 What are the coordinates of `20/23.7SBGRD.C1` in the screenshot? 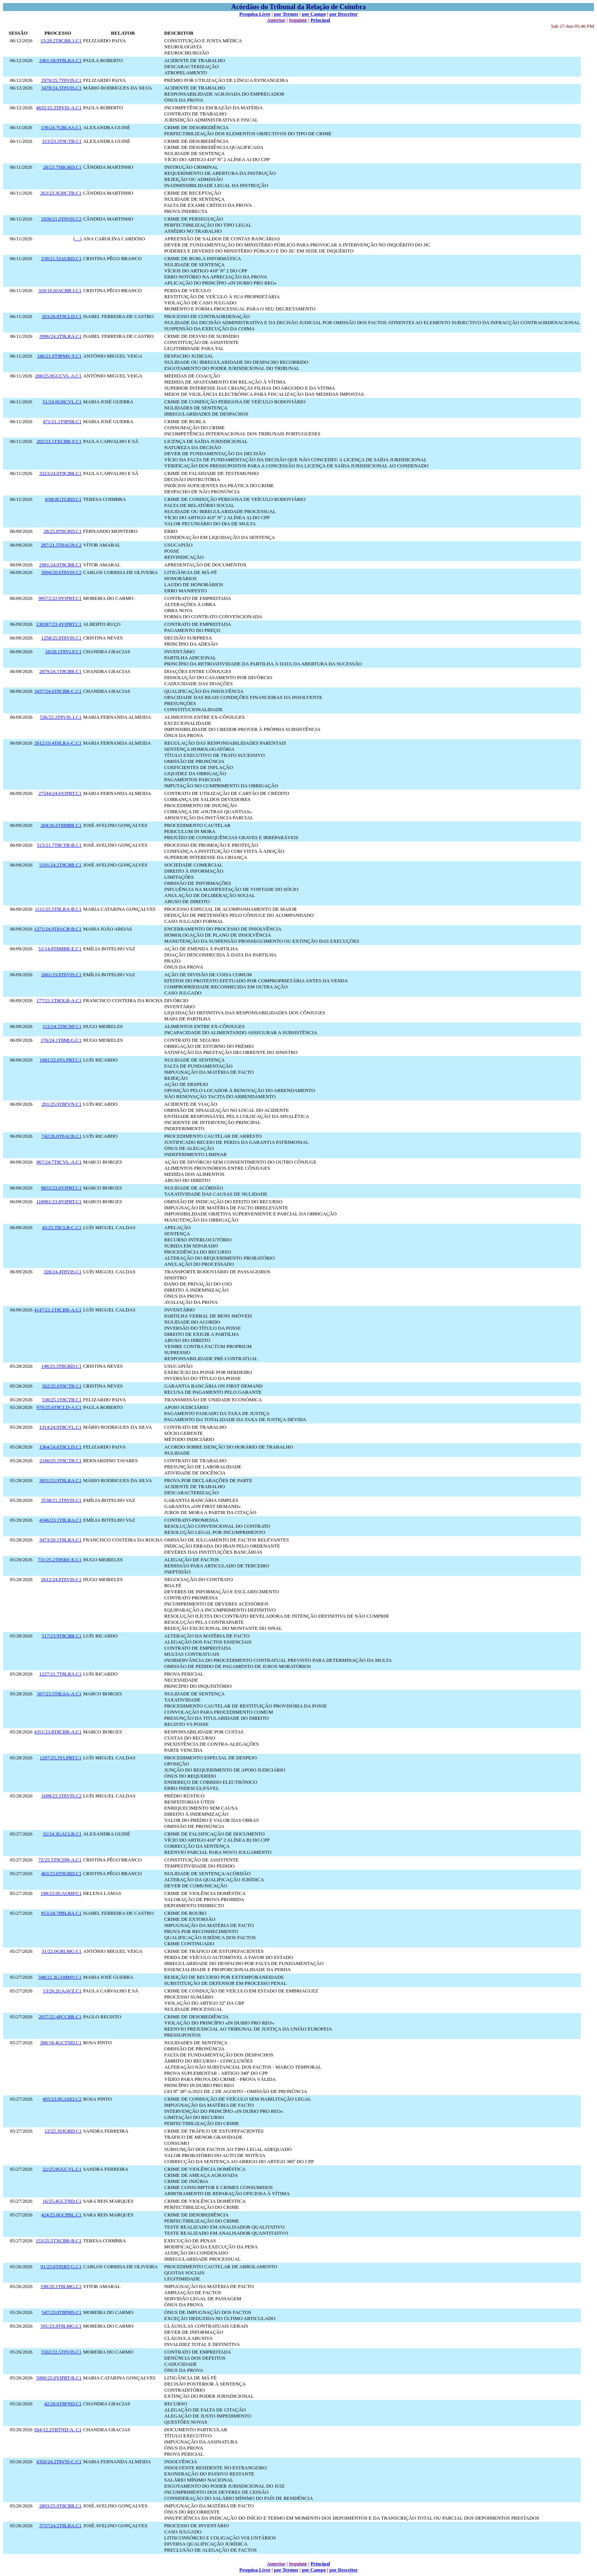 It's located at (62, 167).